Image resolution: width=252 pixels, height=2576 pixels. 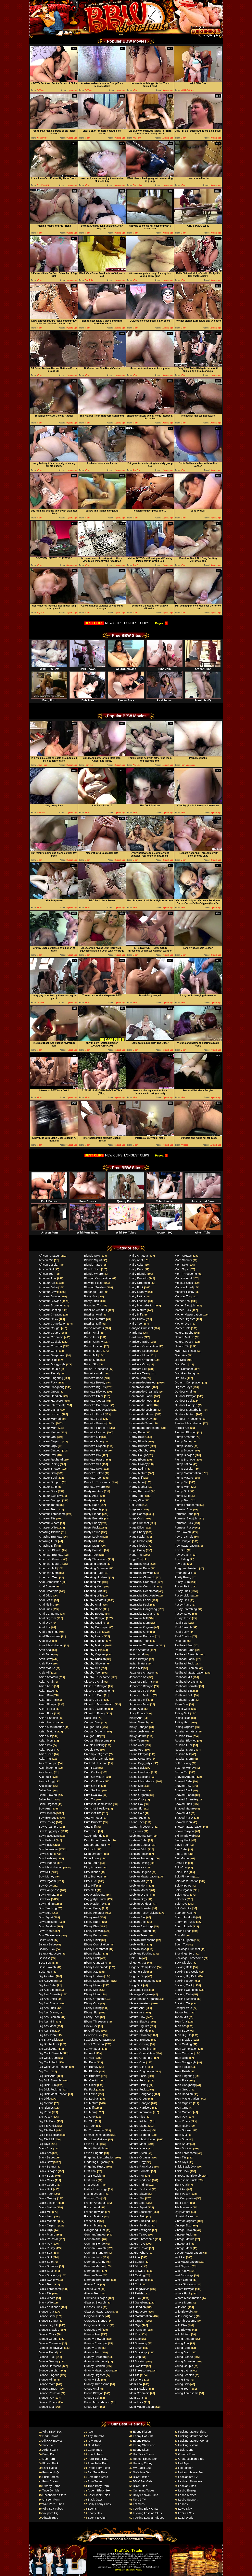 I want to click on Abuse., so click(x=139, y=2570).